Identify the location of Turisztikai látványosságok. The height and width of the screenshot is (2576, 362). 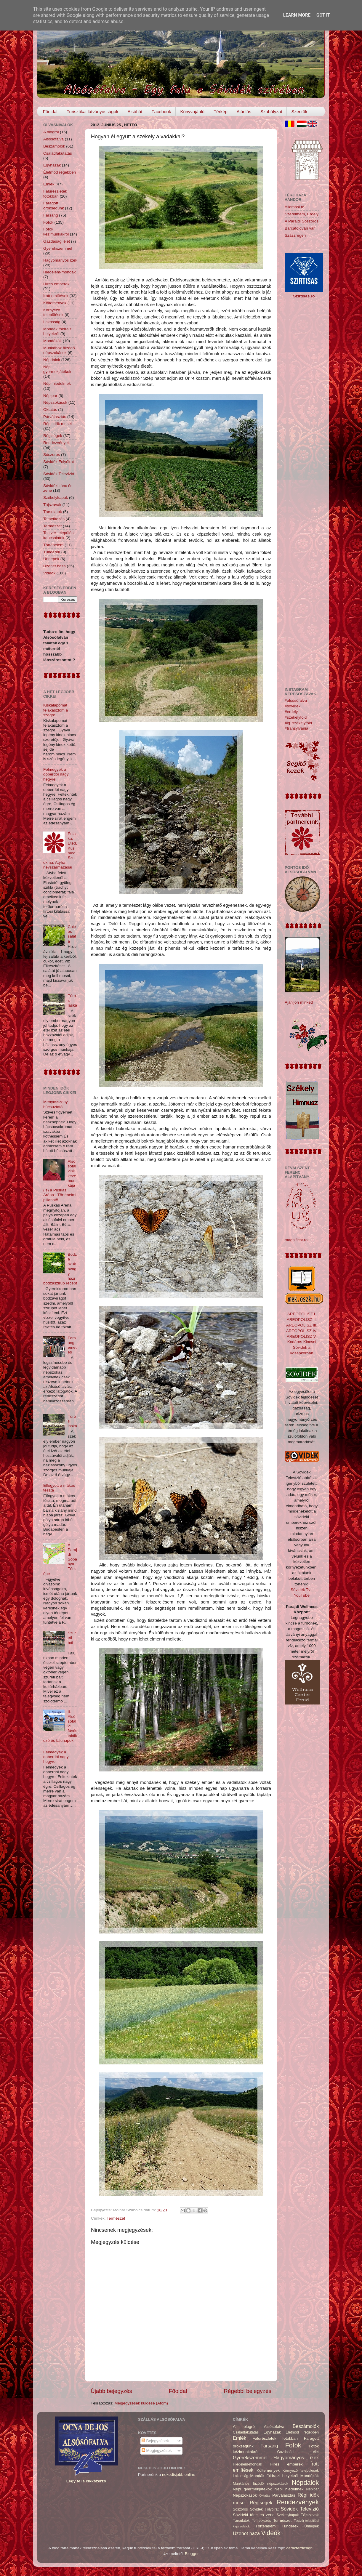
(92, 111).